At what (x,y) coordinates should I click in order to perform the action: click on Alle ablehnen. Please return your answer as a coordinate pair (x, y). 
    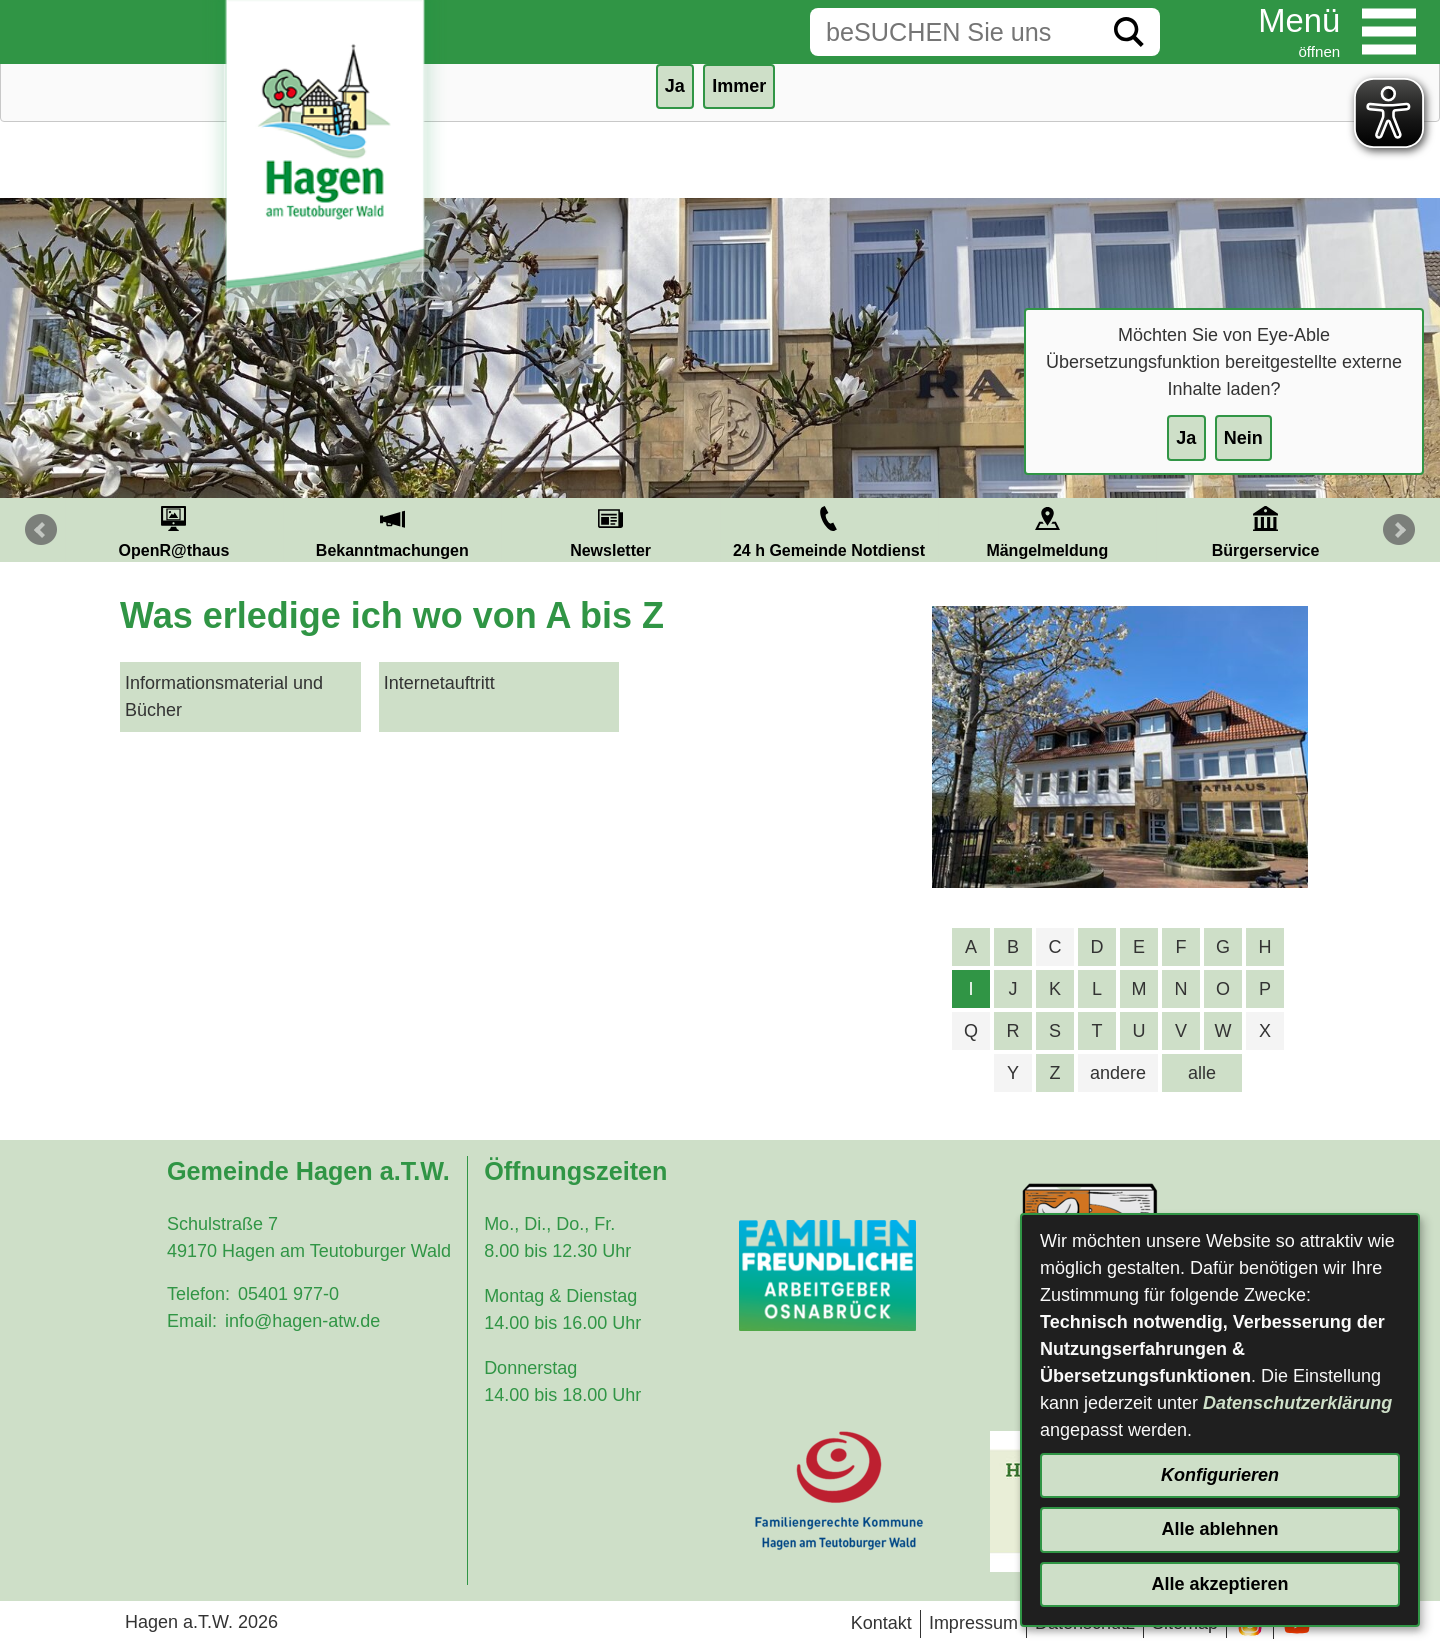
    Looking at the image, I should click on (1219, 1529).